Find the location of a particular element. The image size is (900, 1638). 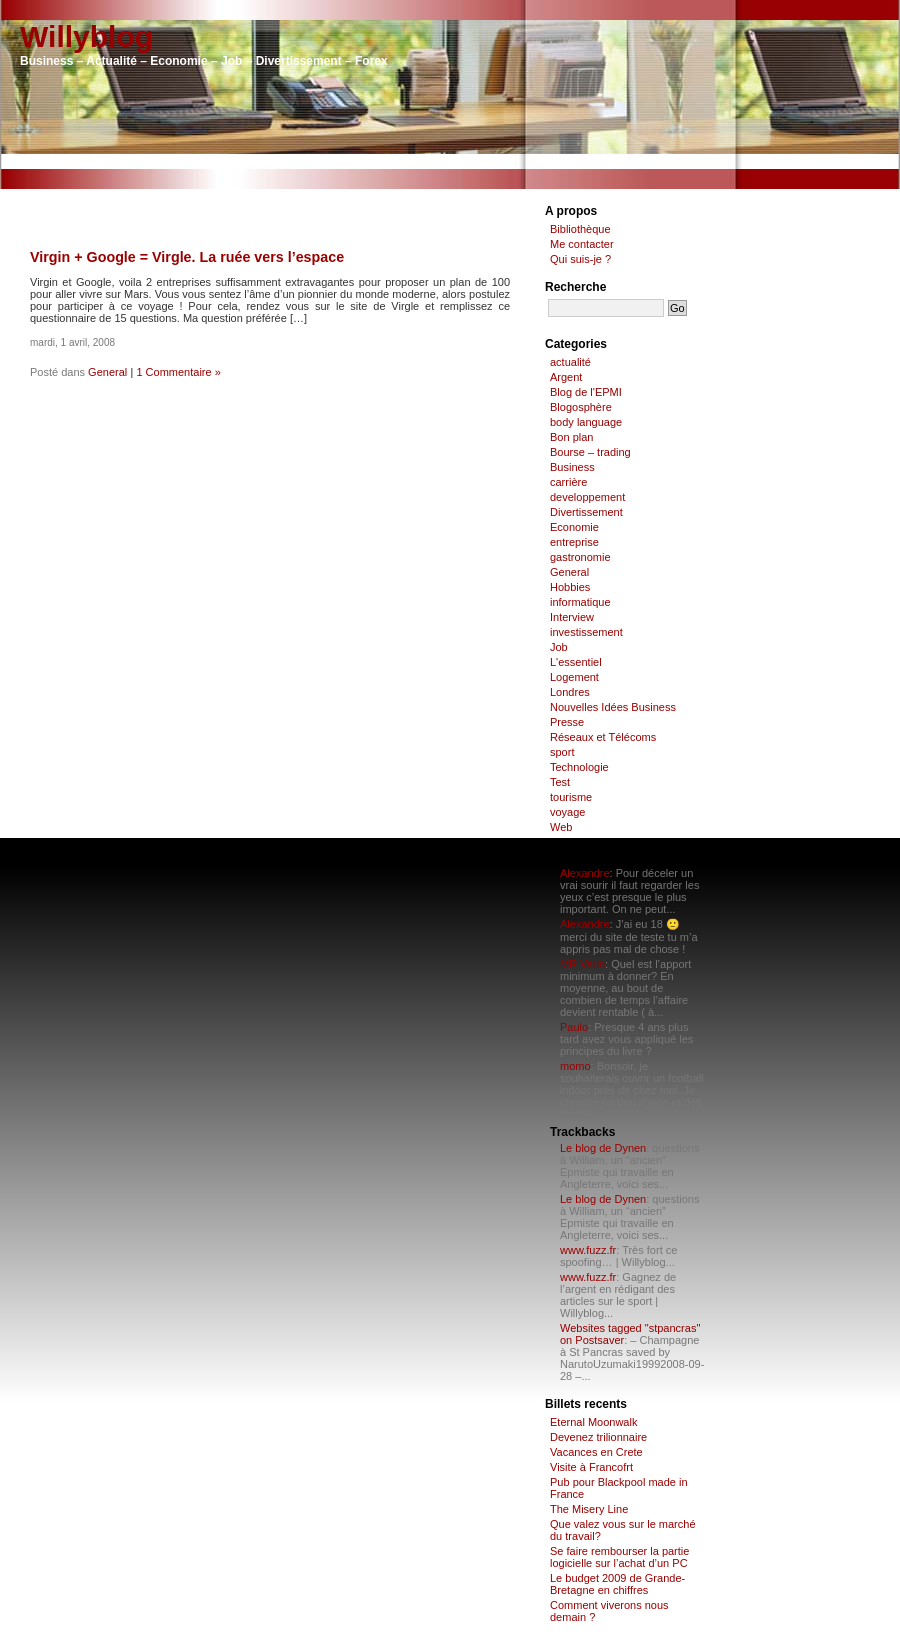

Paulo is located at coordinates (574, 1027).